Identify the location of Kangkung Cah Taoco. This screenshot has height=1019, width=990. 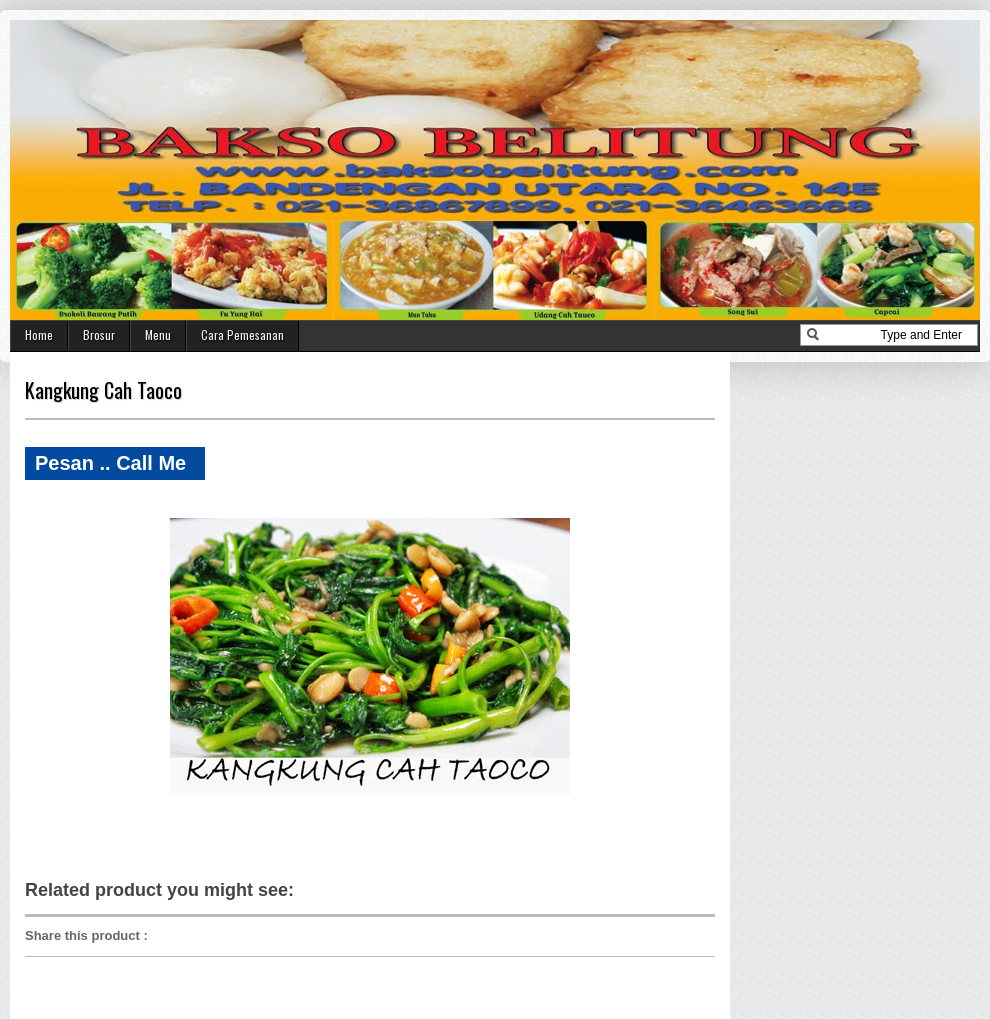
(103, 390).